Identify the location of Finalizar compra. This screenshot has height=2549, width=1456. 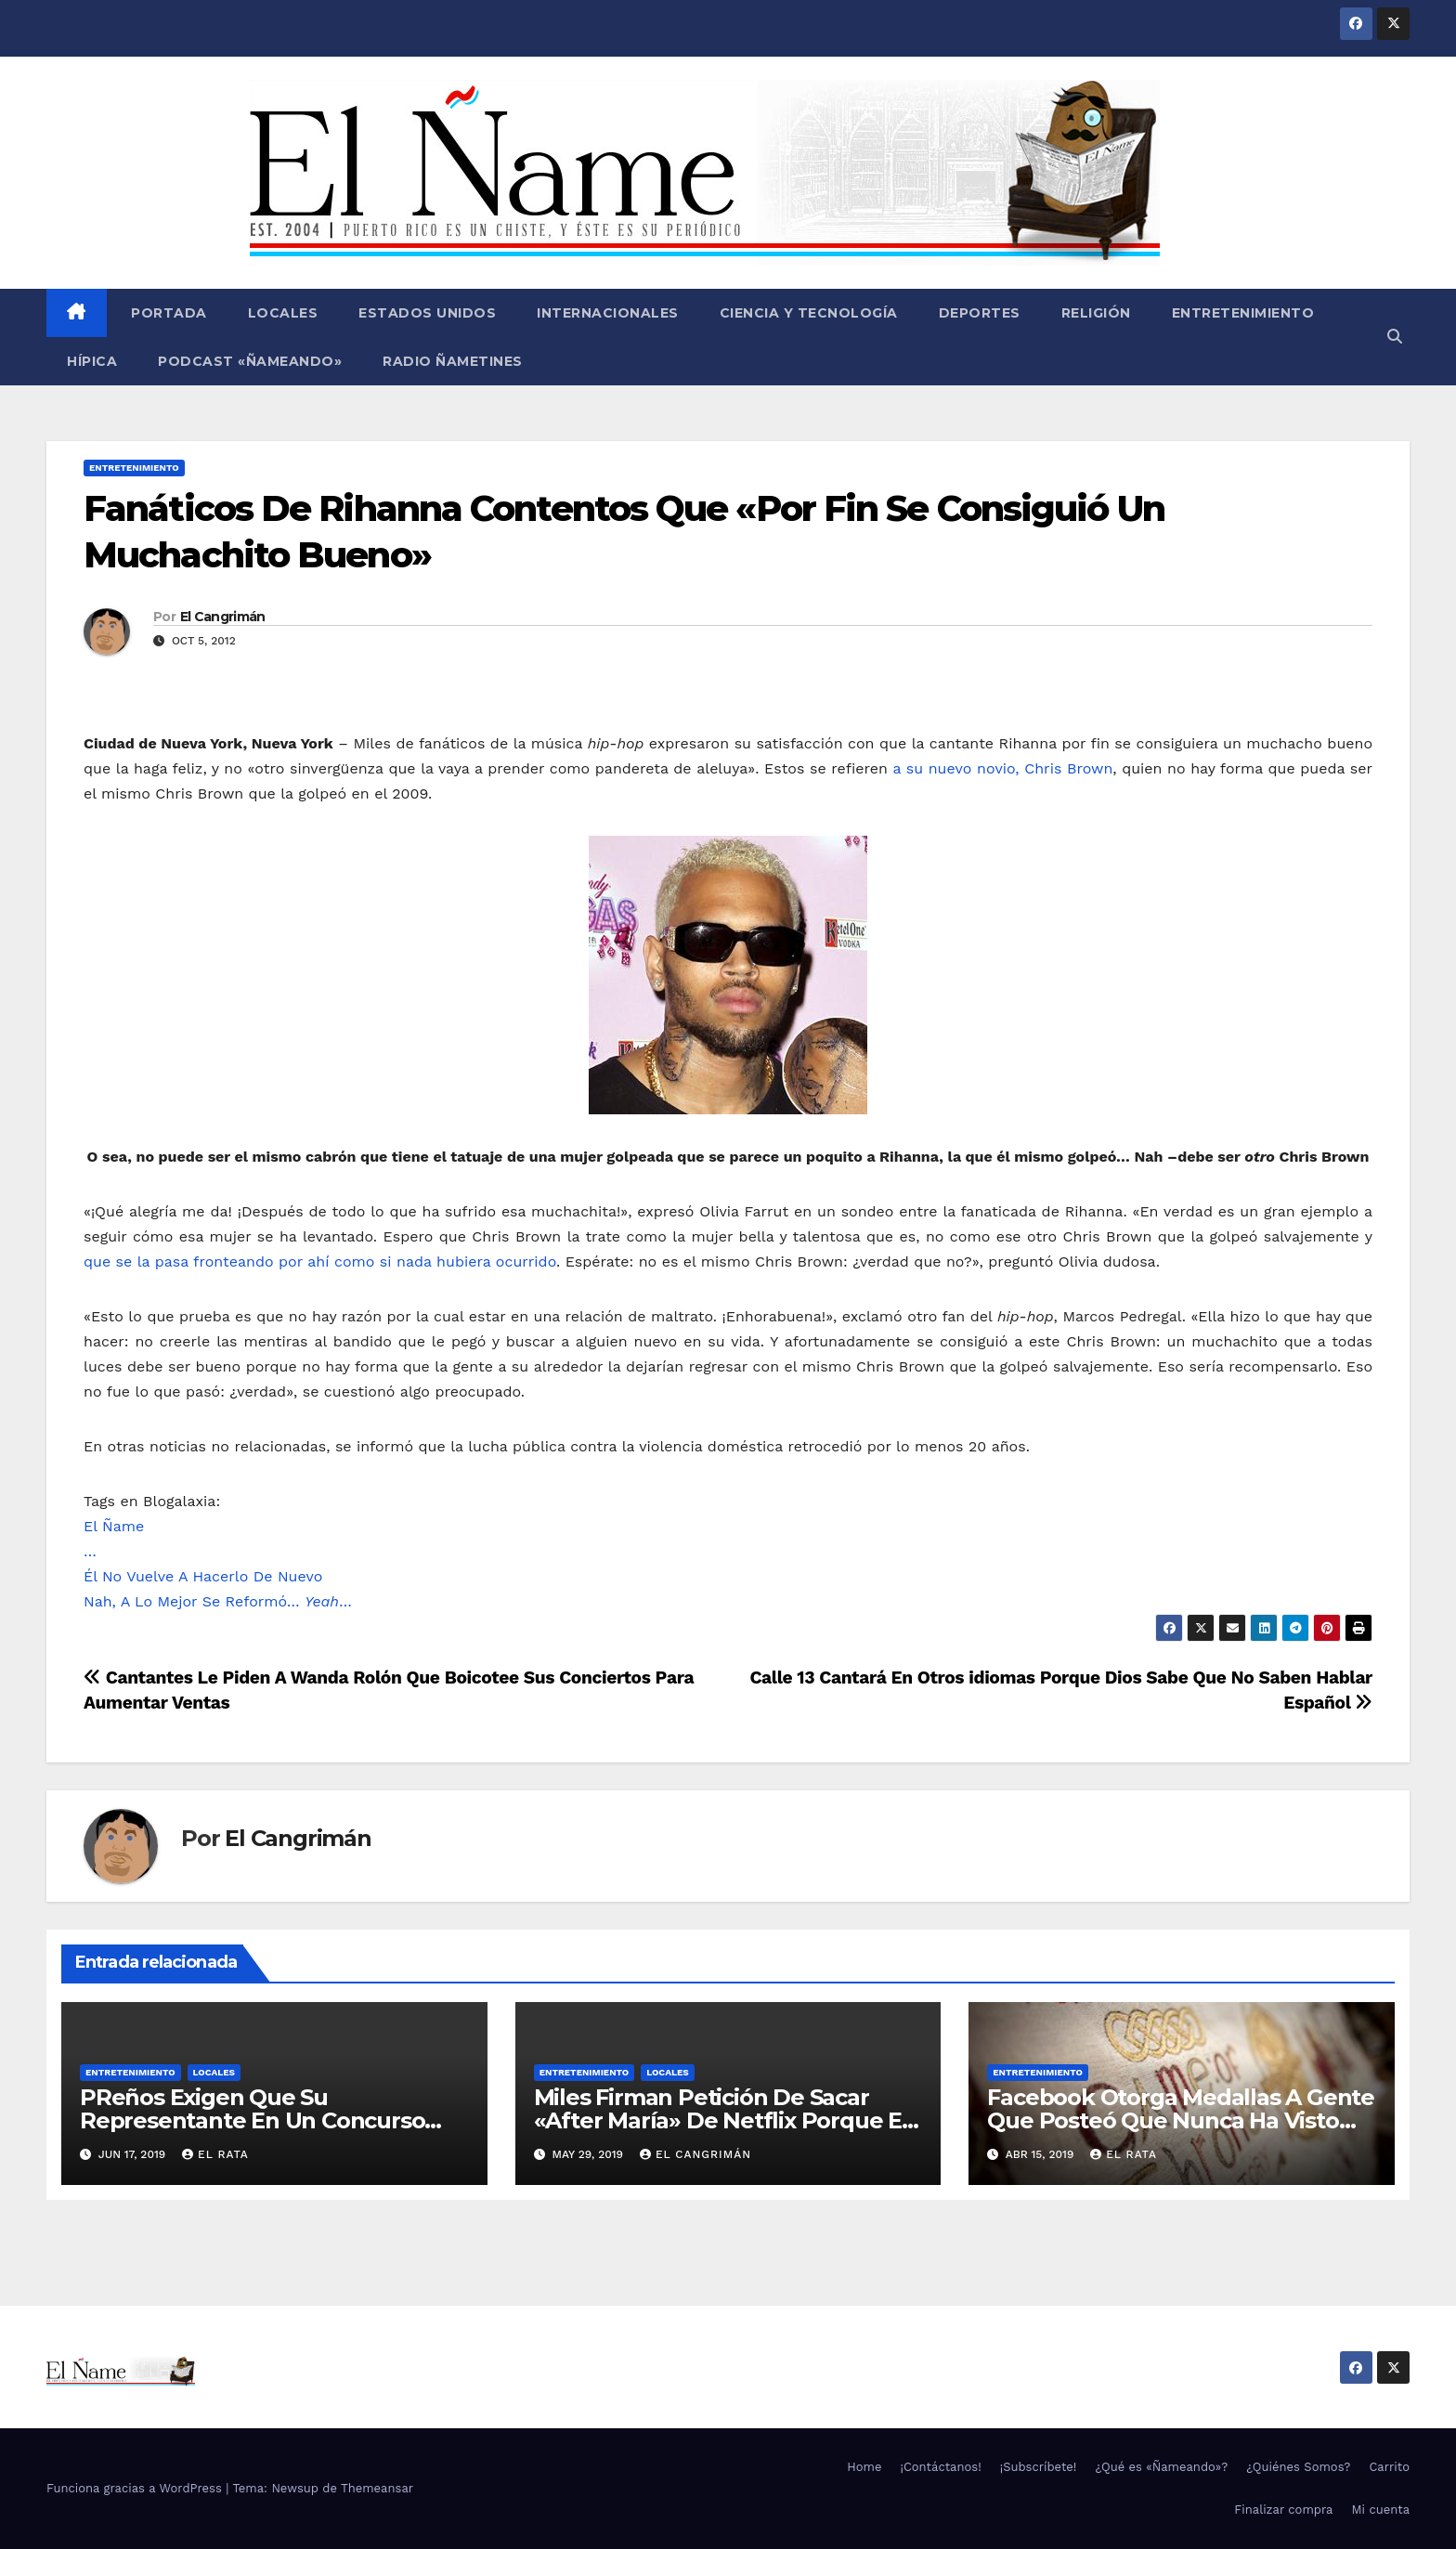
(1283, 2509).